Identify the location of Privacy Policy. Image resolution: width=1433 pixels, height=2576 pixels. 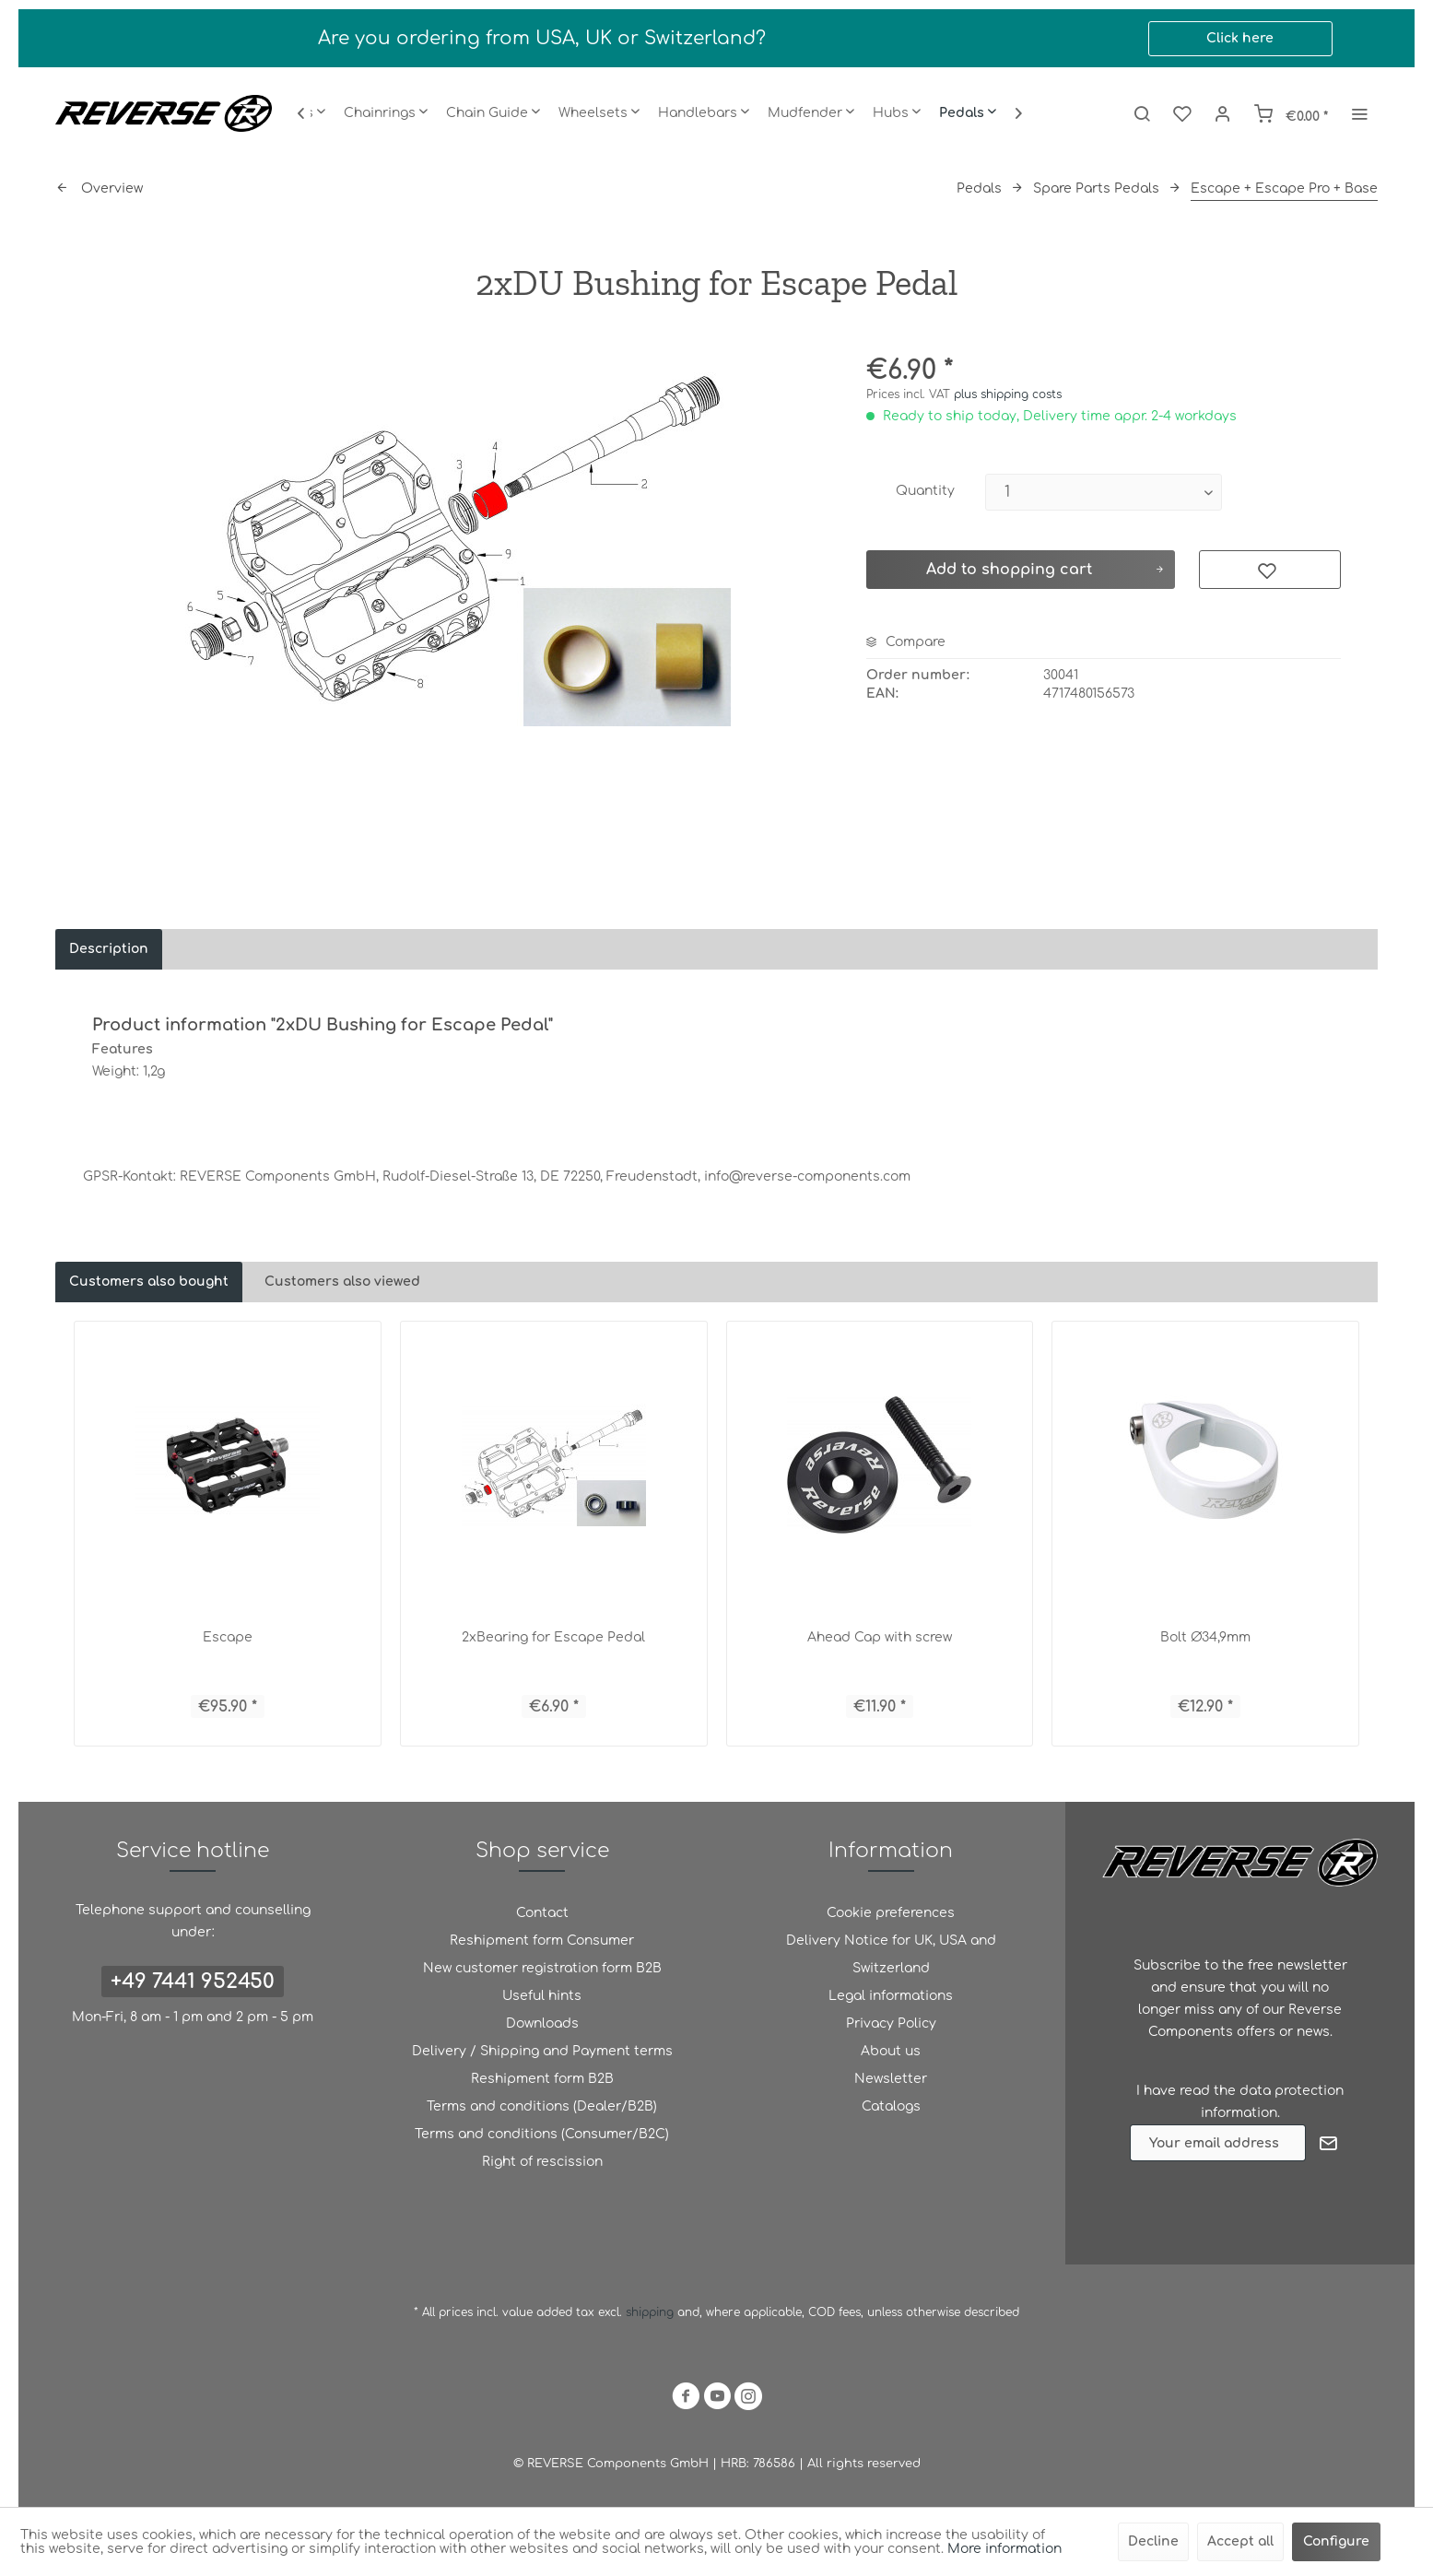
(891, 2023).